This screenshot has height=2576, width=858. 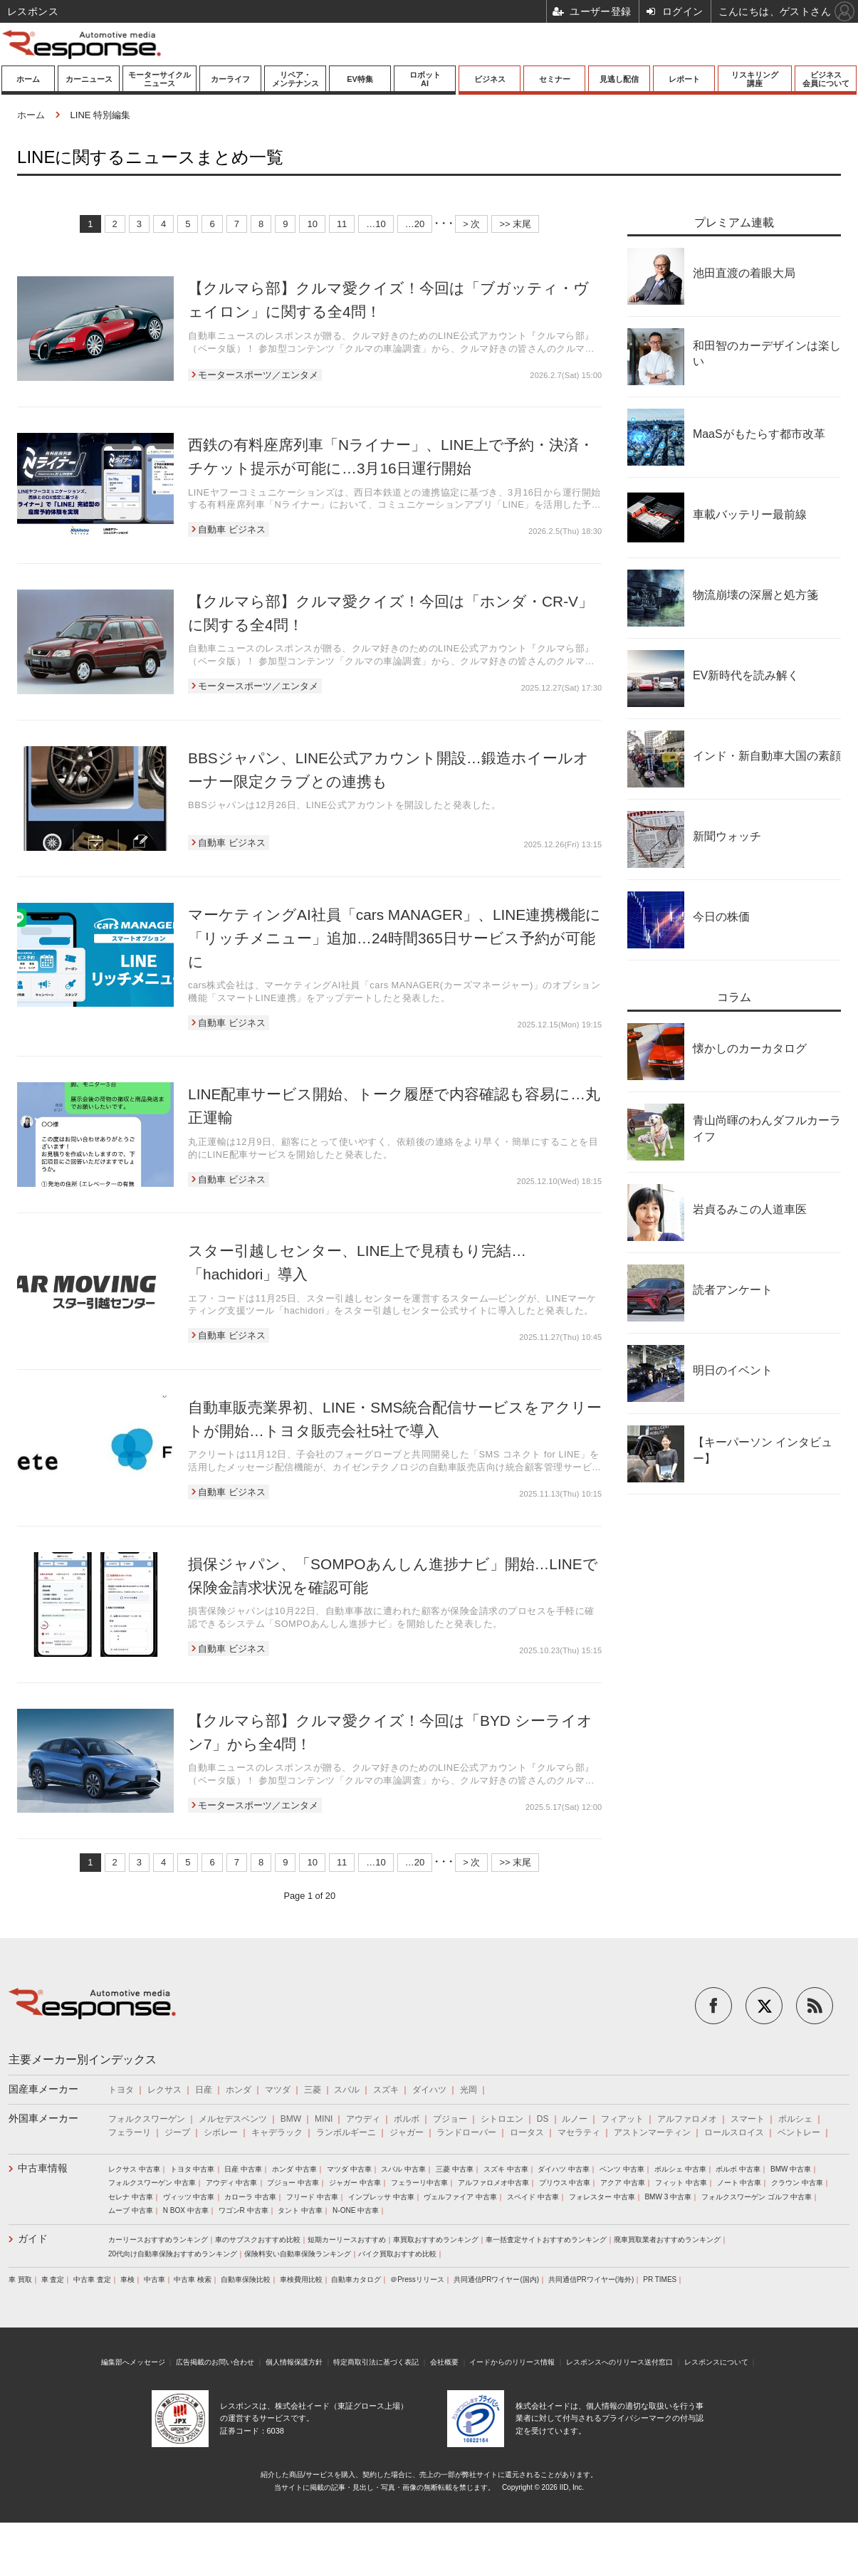 I want to click on ボルボ 中古車, so click(x=738, y=2169).